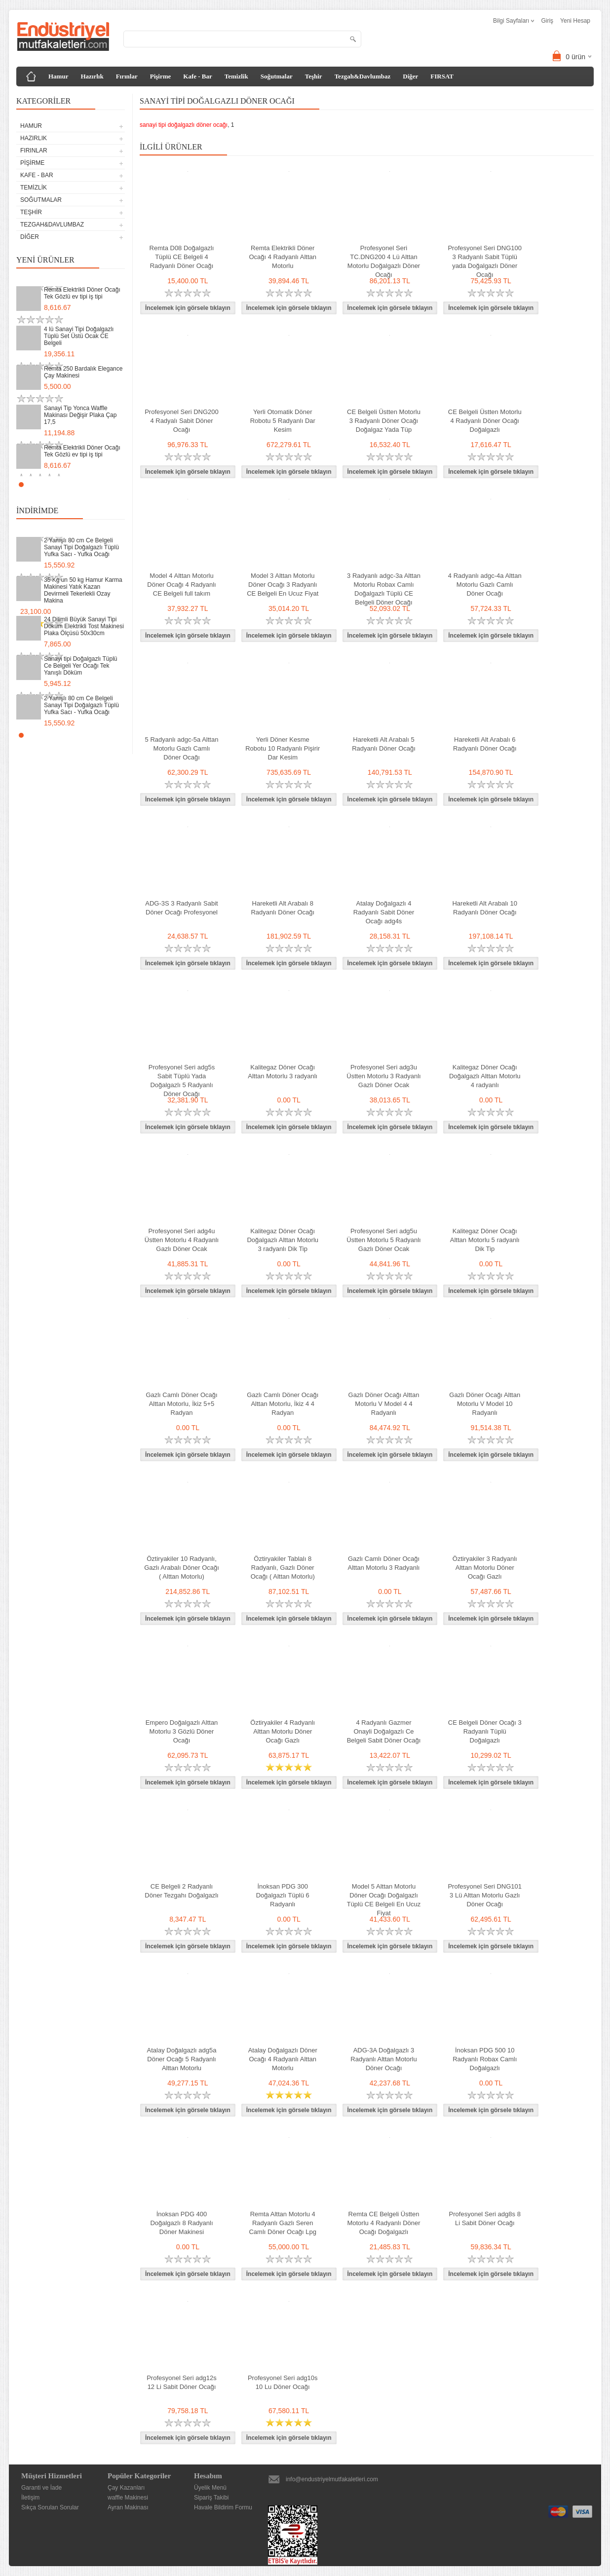 This screenshot has width=610, height=2576. I want to click on Profesyonel Seri TC.DNG200 4 Lü Alttan Motorlu Doğalgazlı Döner Ocağı, so click(383, 261).